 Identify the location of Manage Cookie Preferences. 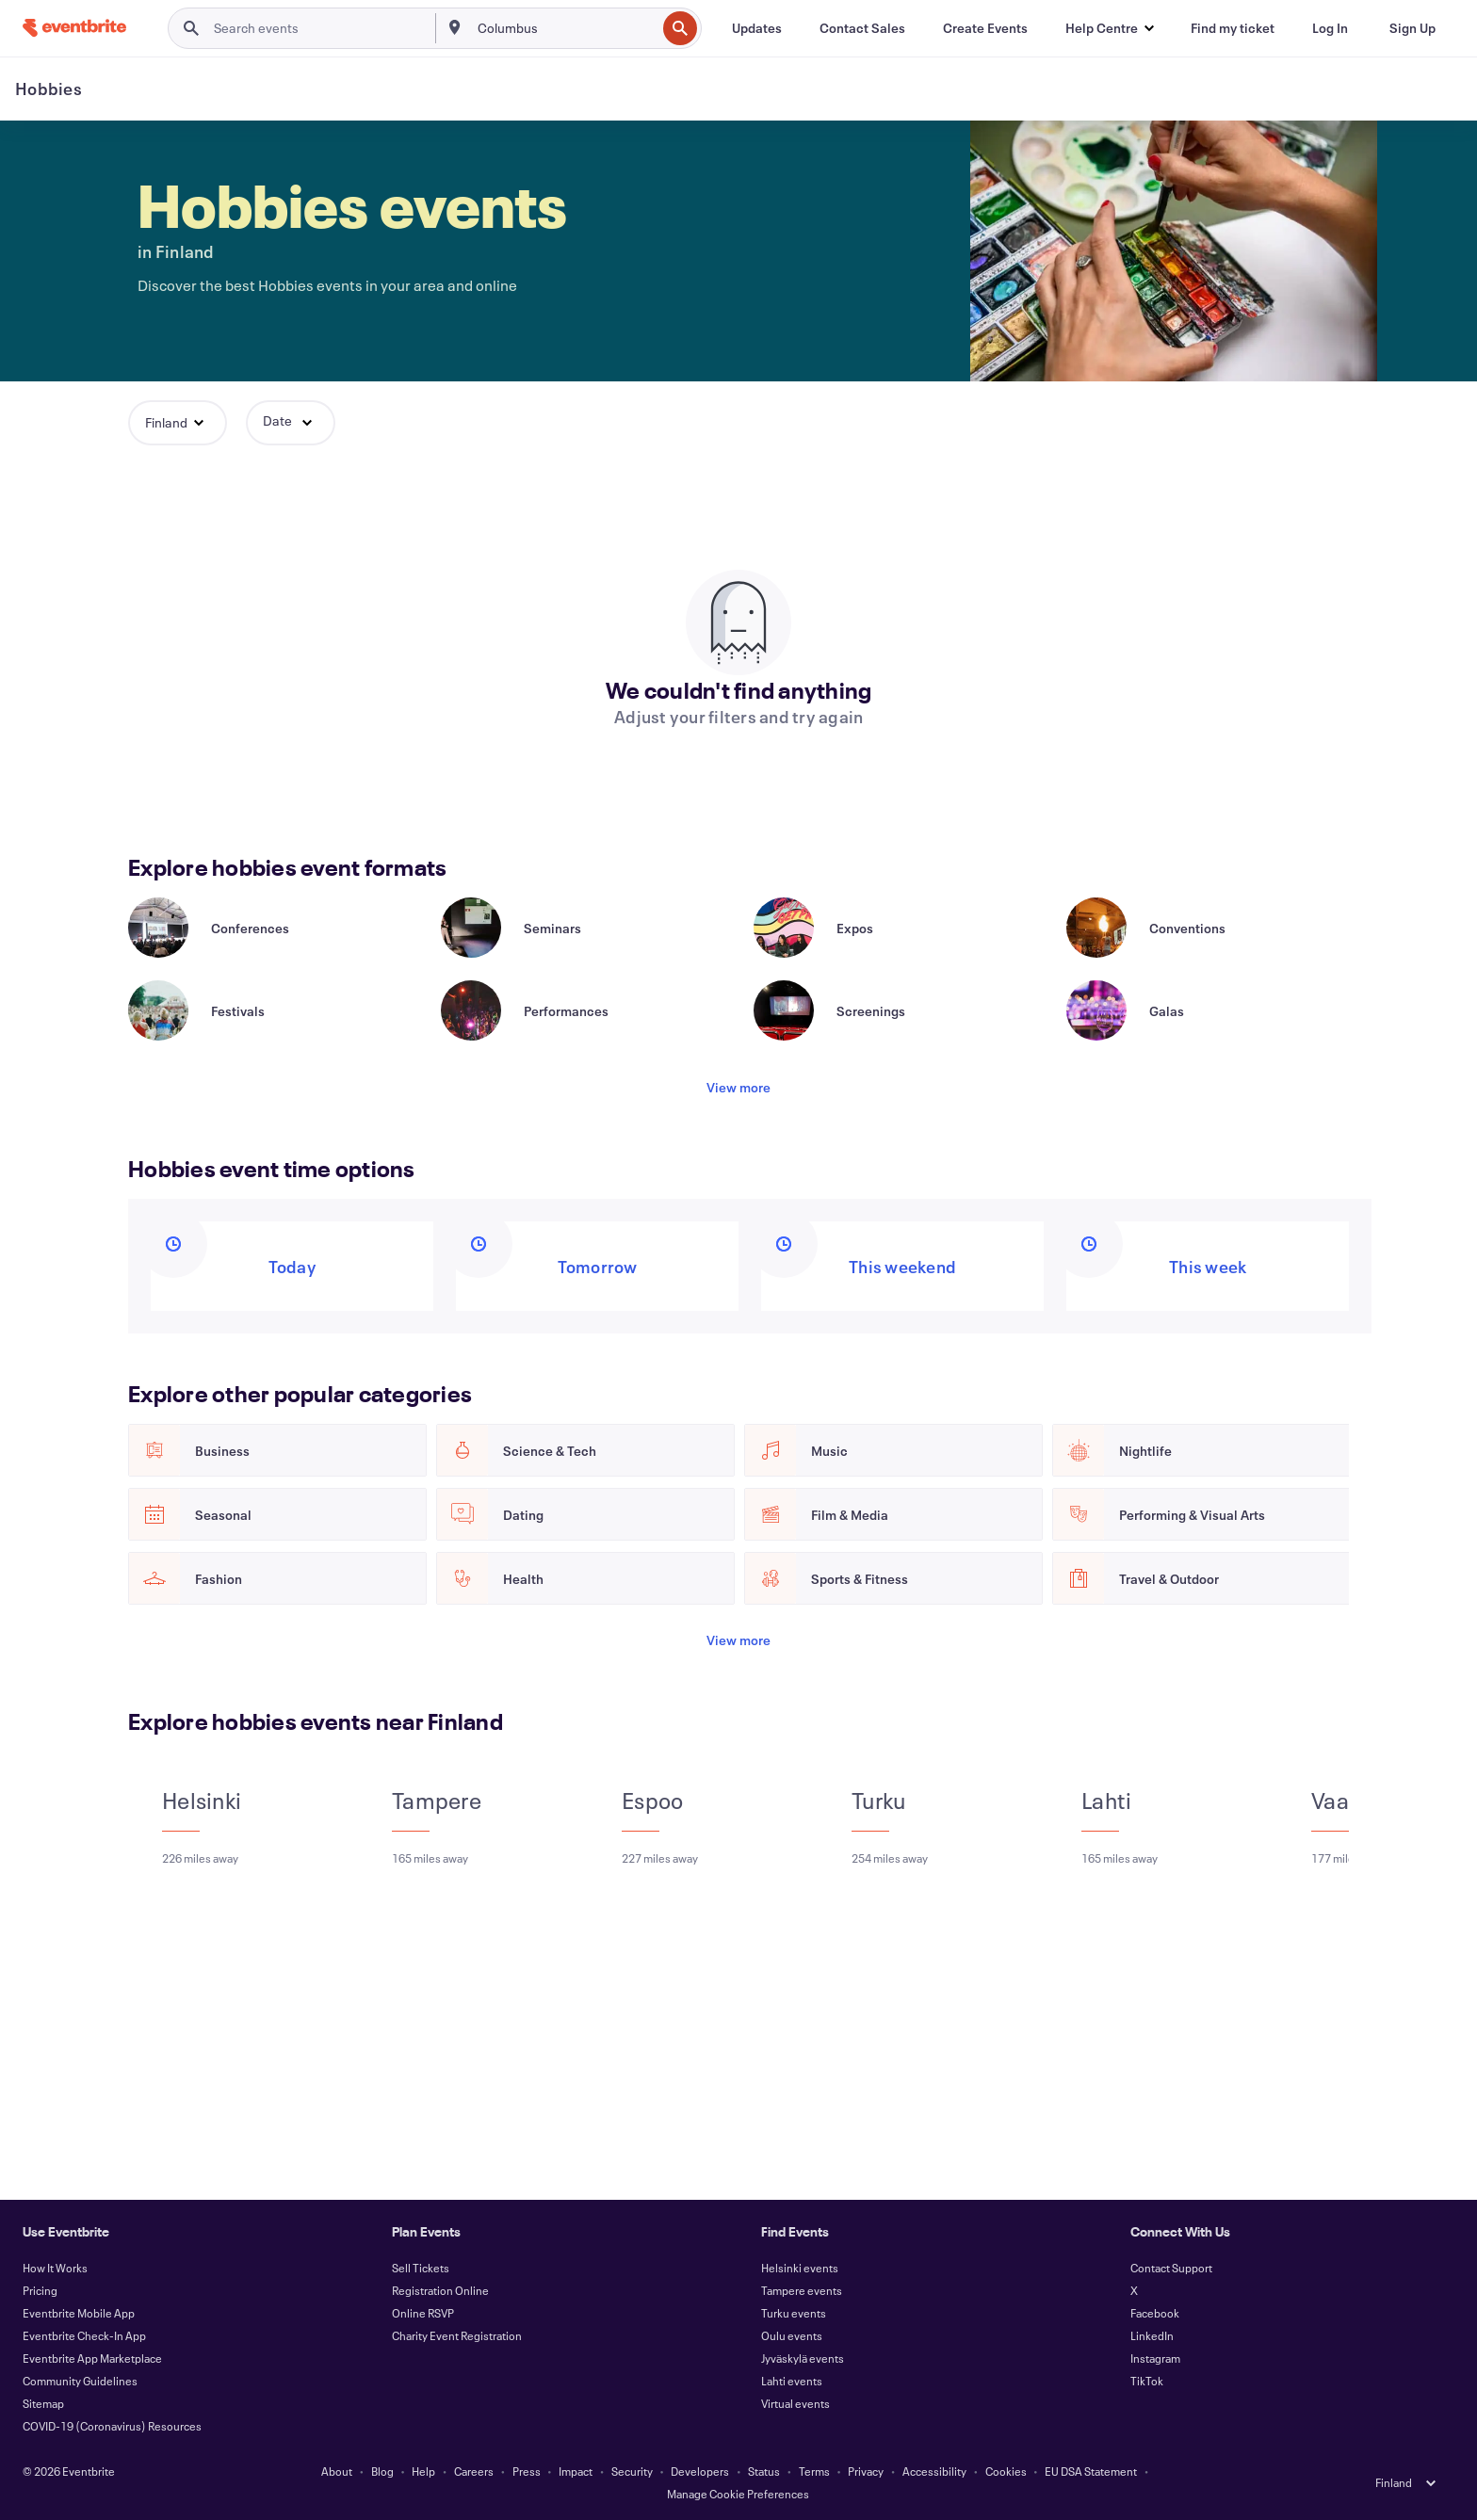
(738, 2493).